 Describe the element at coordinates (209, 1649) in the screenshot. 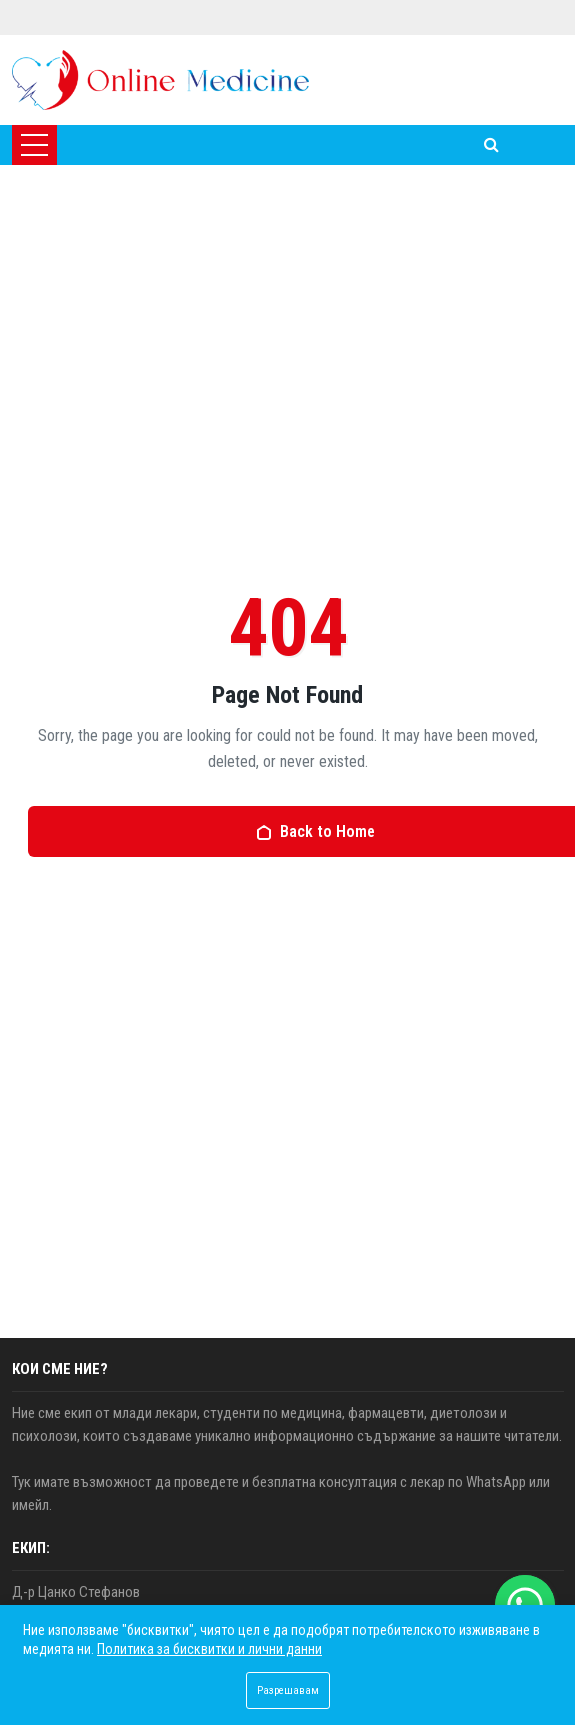

I see `Политика за бисквитки и лични данни` at that location.